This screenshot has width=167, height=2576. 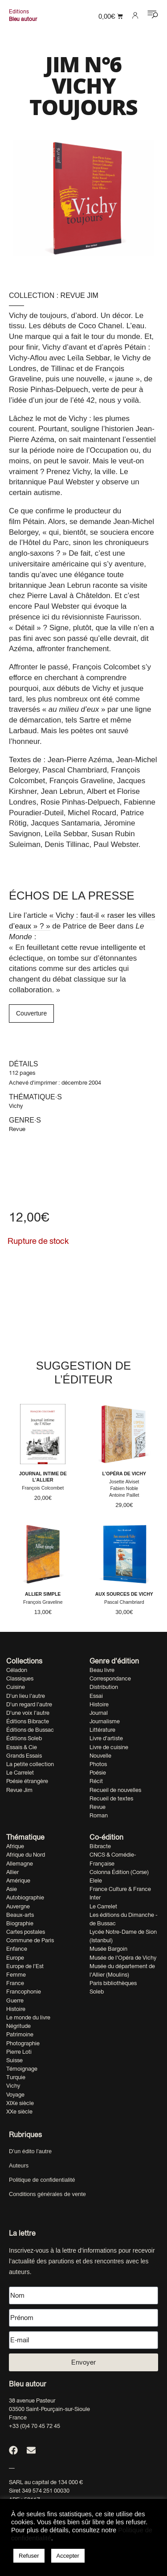 What do you see at coordinates (15, 2077) in the screenshot?
I see `Turquie` at bounding box center [15, 2077].